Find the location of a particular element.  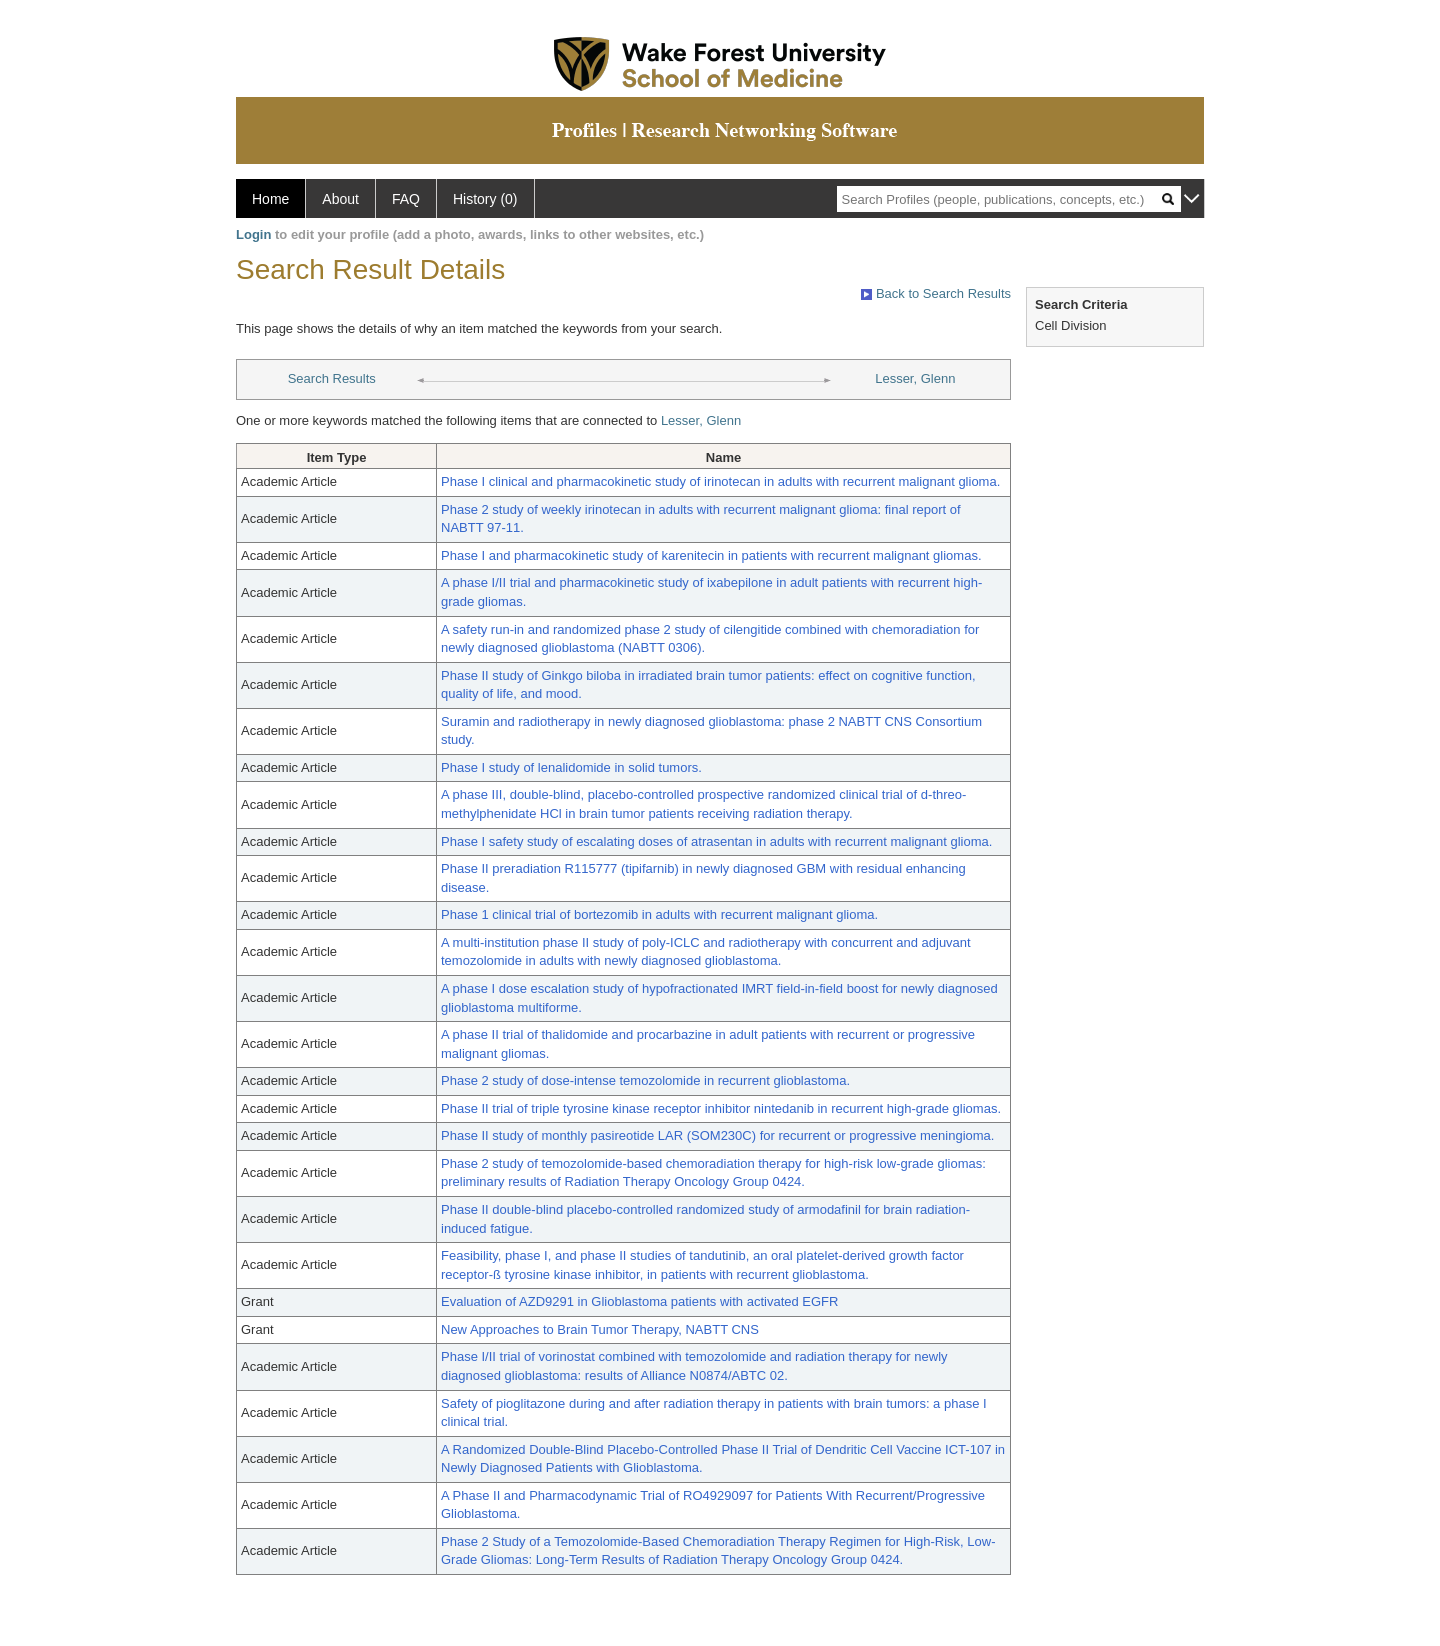

Phase I safety study of escalating doses of atrasentan in adults with recurrent malignant glioma. is located at coordinates (716, 841).